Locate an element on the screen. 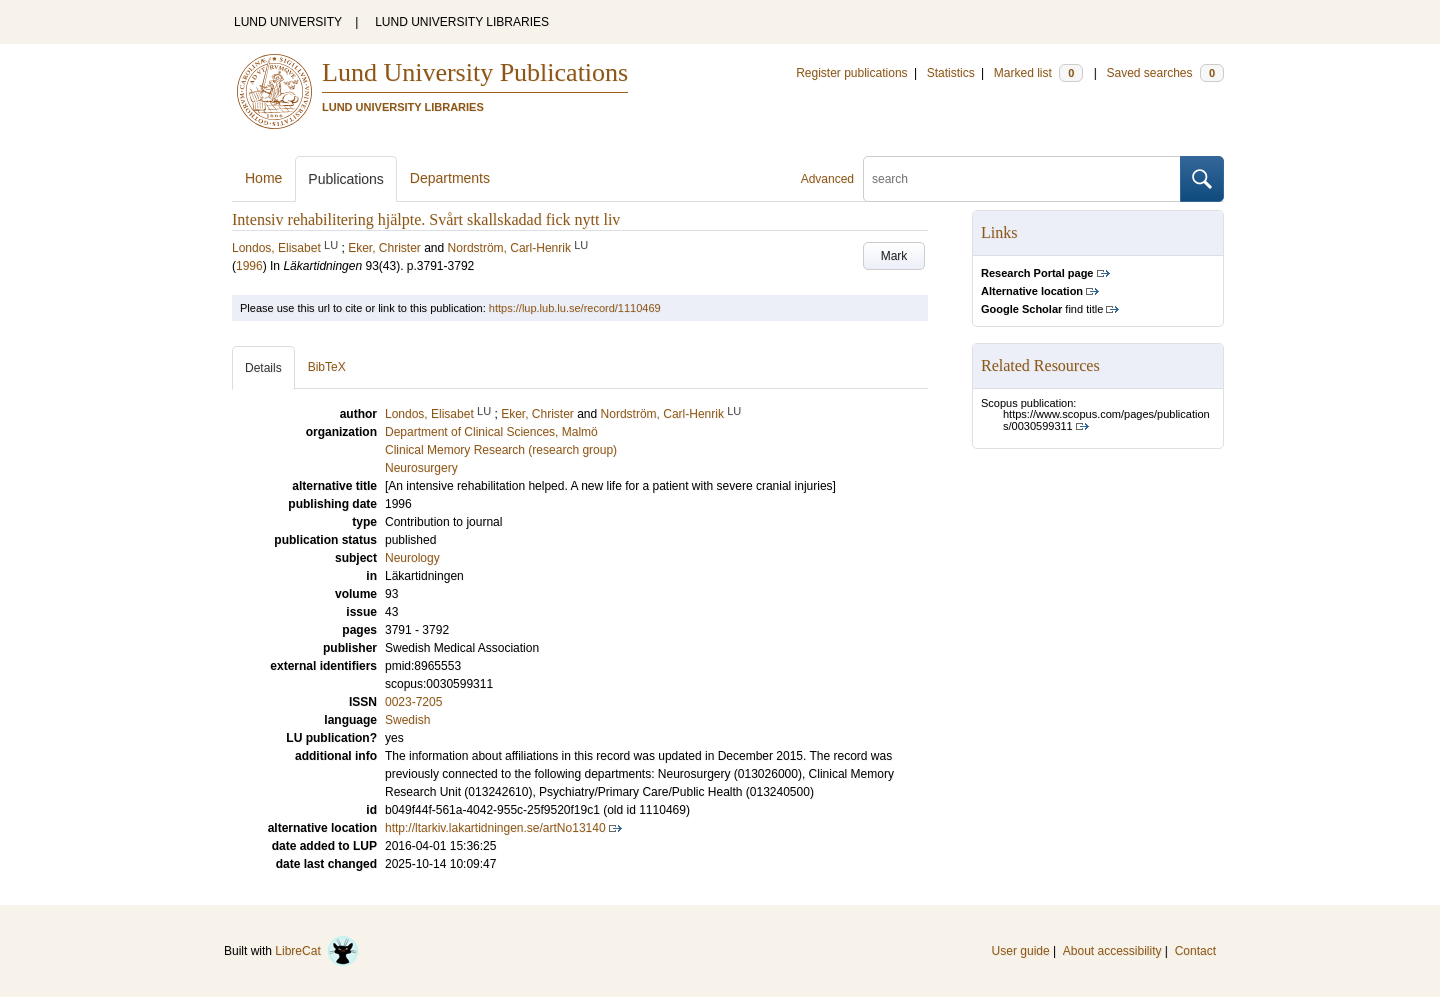 The height and width of the screenshot is (997, 1440). User guide is located at coordinates (1021, 951).